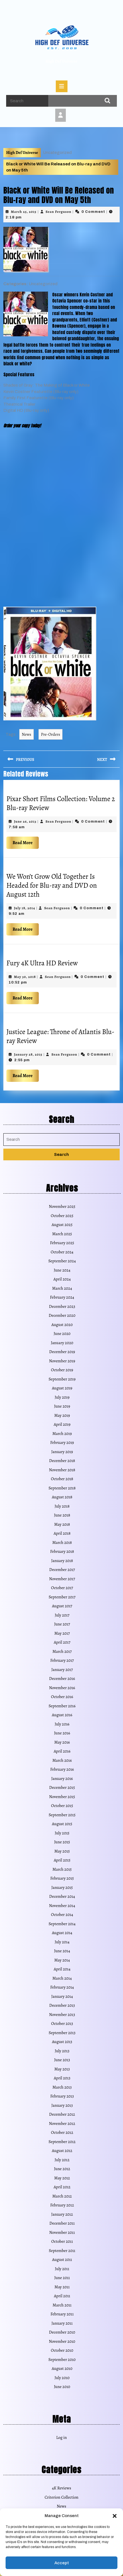 The height and width of the screenshot is (2576, 123). Describe the element at coordinates (62, 2314) in the screenshot. I see `February 2011` at that location.